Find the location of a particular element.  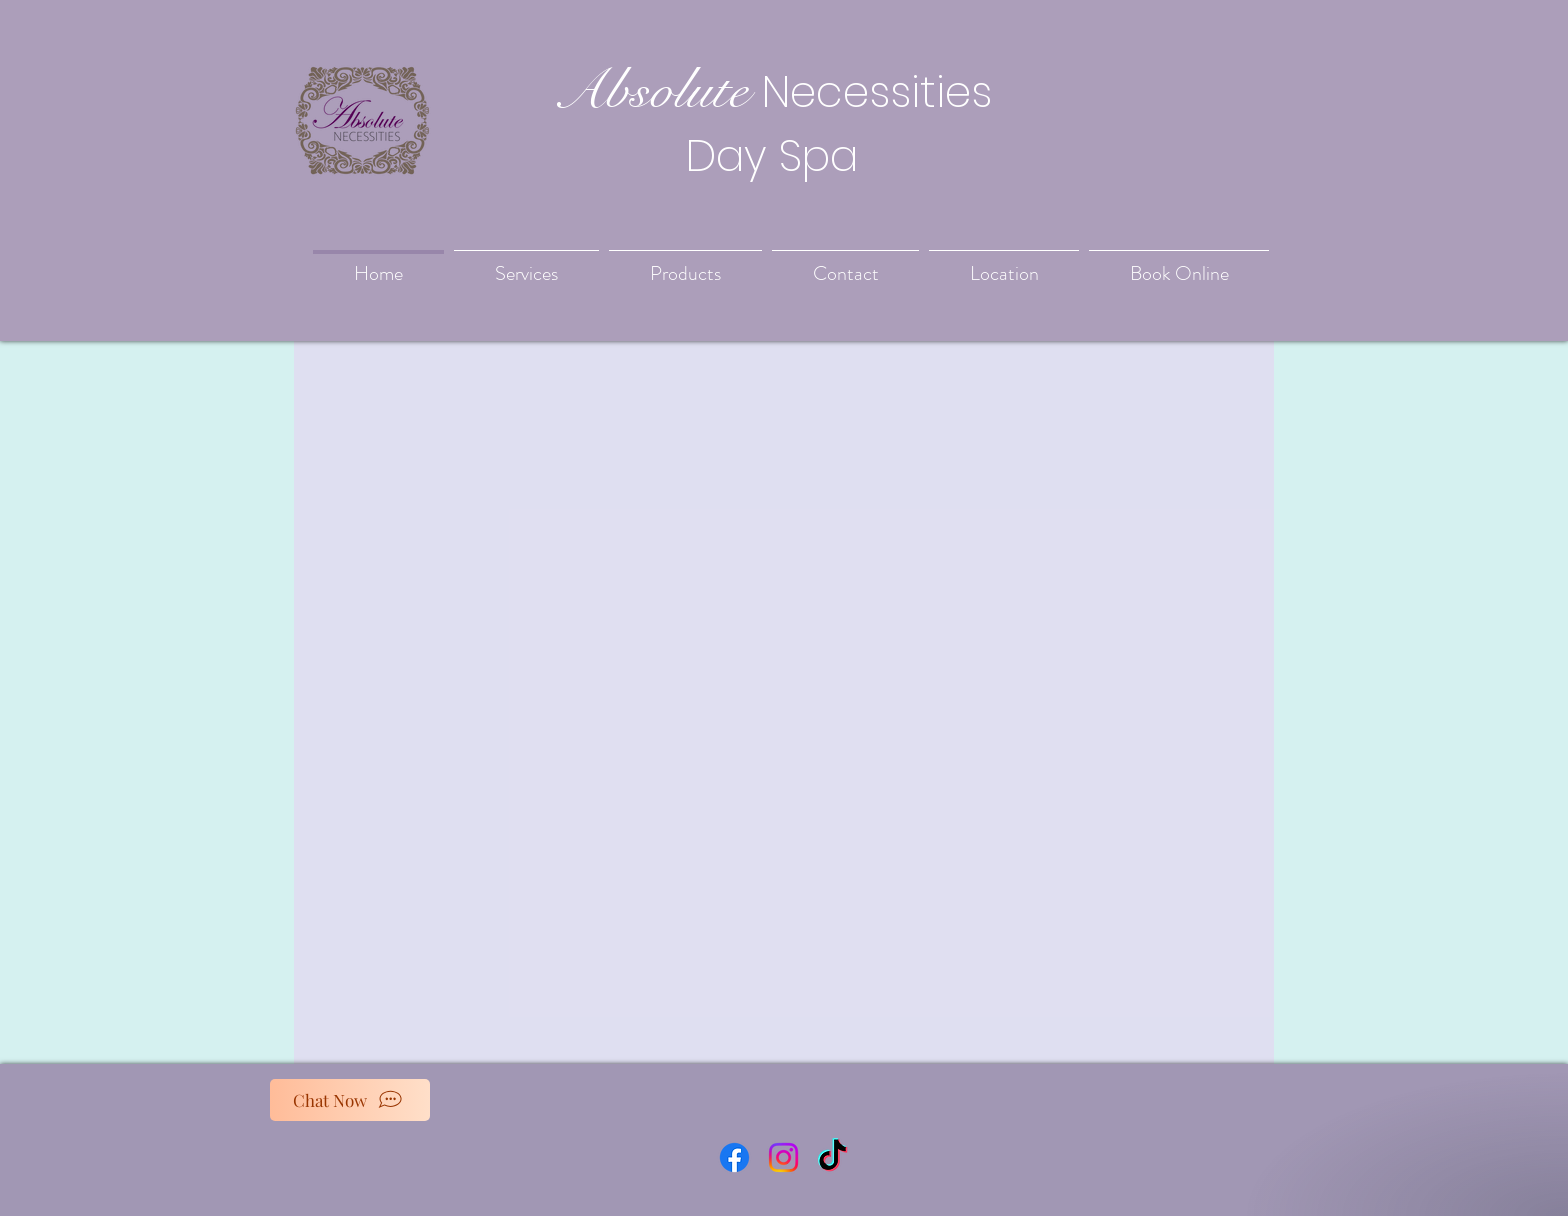

[Chat Now] is located at coordinates (350, 1100).